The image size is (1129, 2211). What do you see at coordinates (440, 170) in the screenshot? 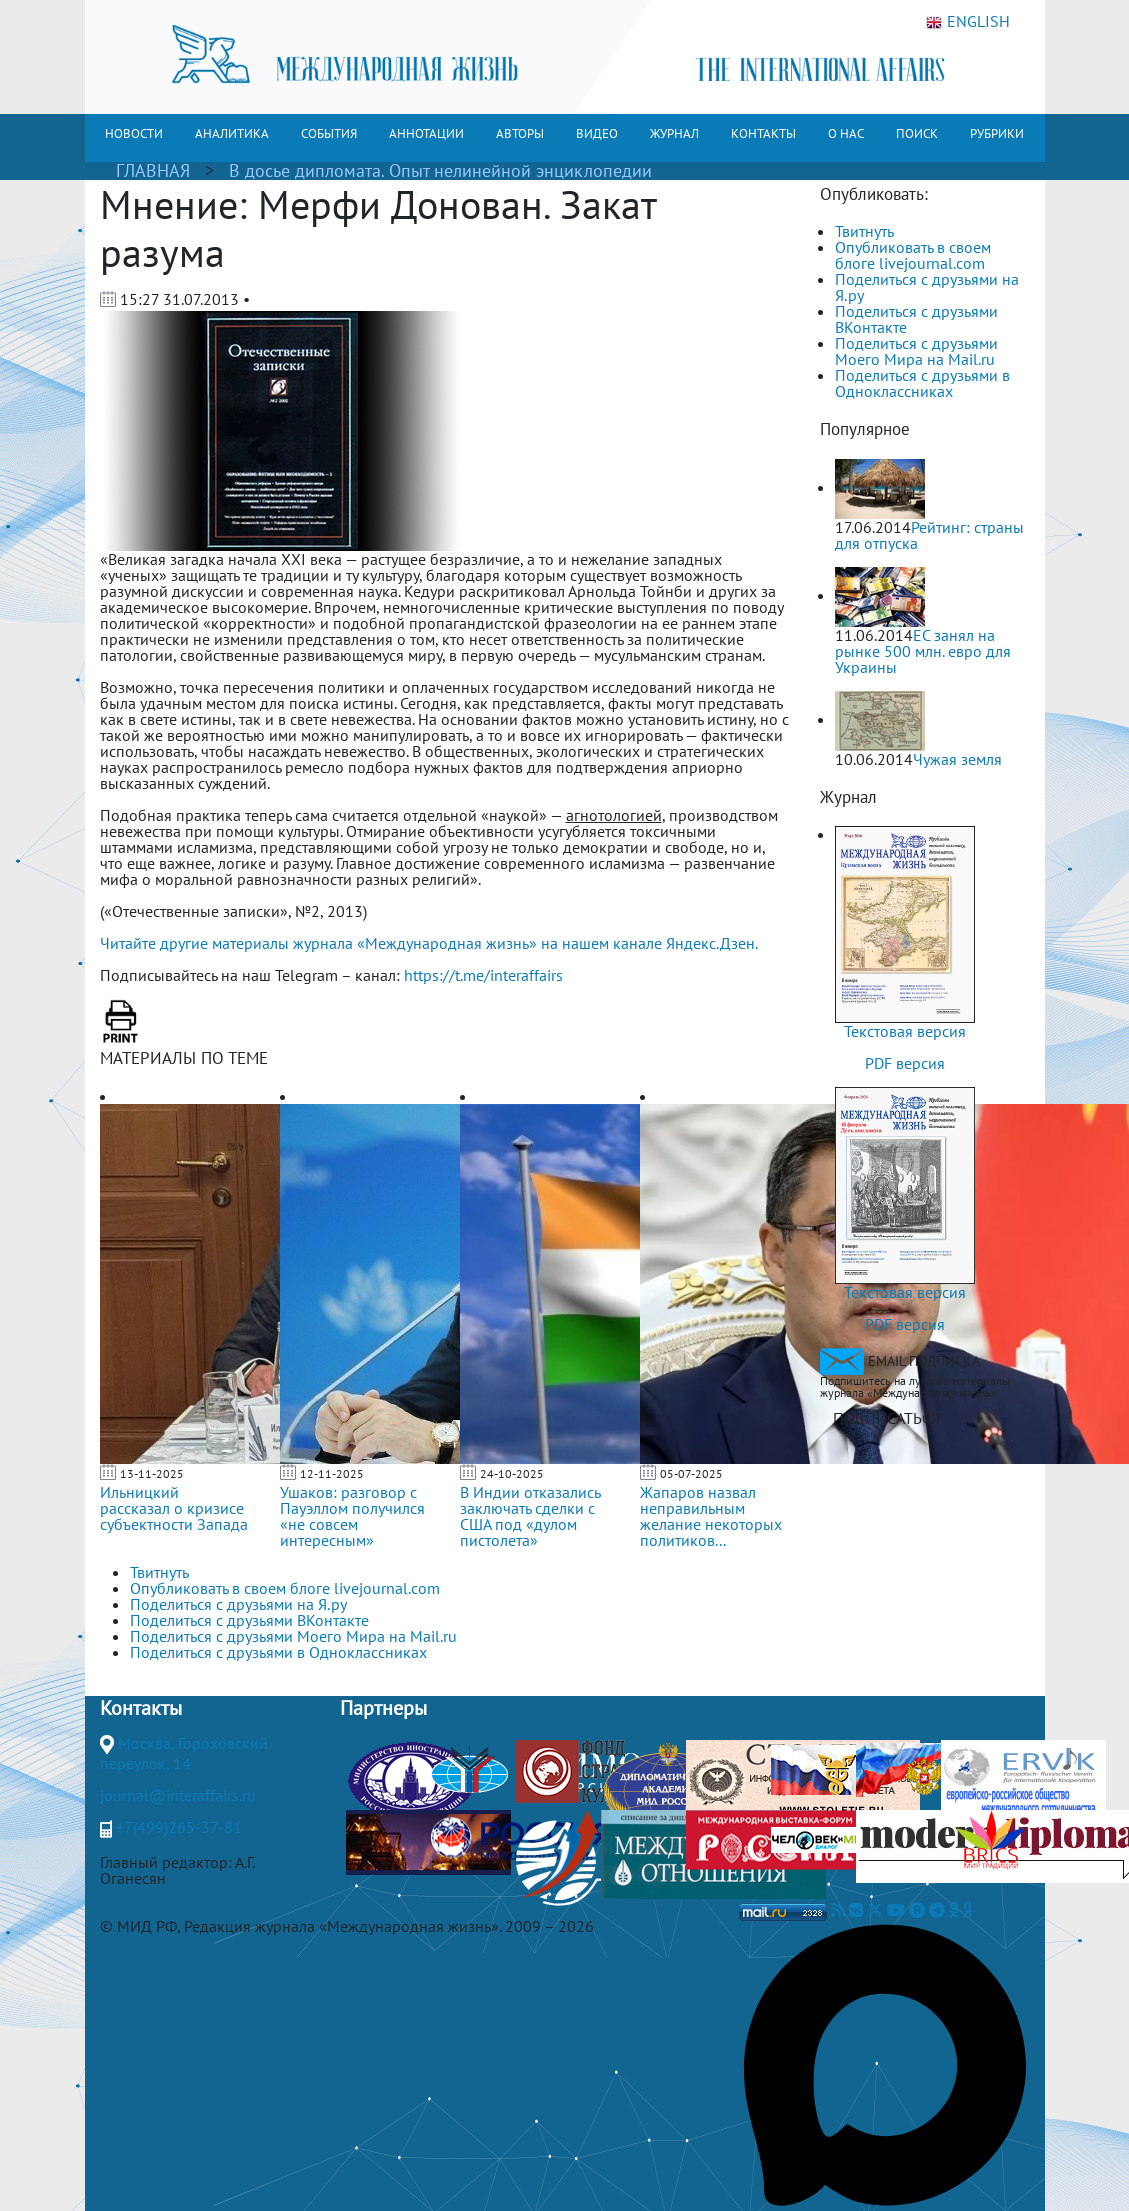
I see `В досье дипломата. Опыт нелинейной энциклопедии` at bounding box center [440, 170].